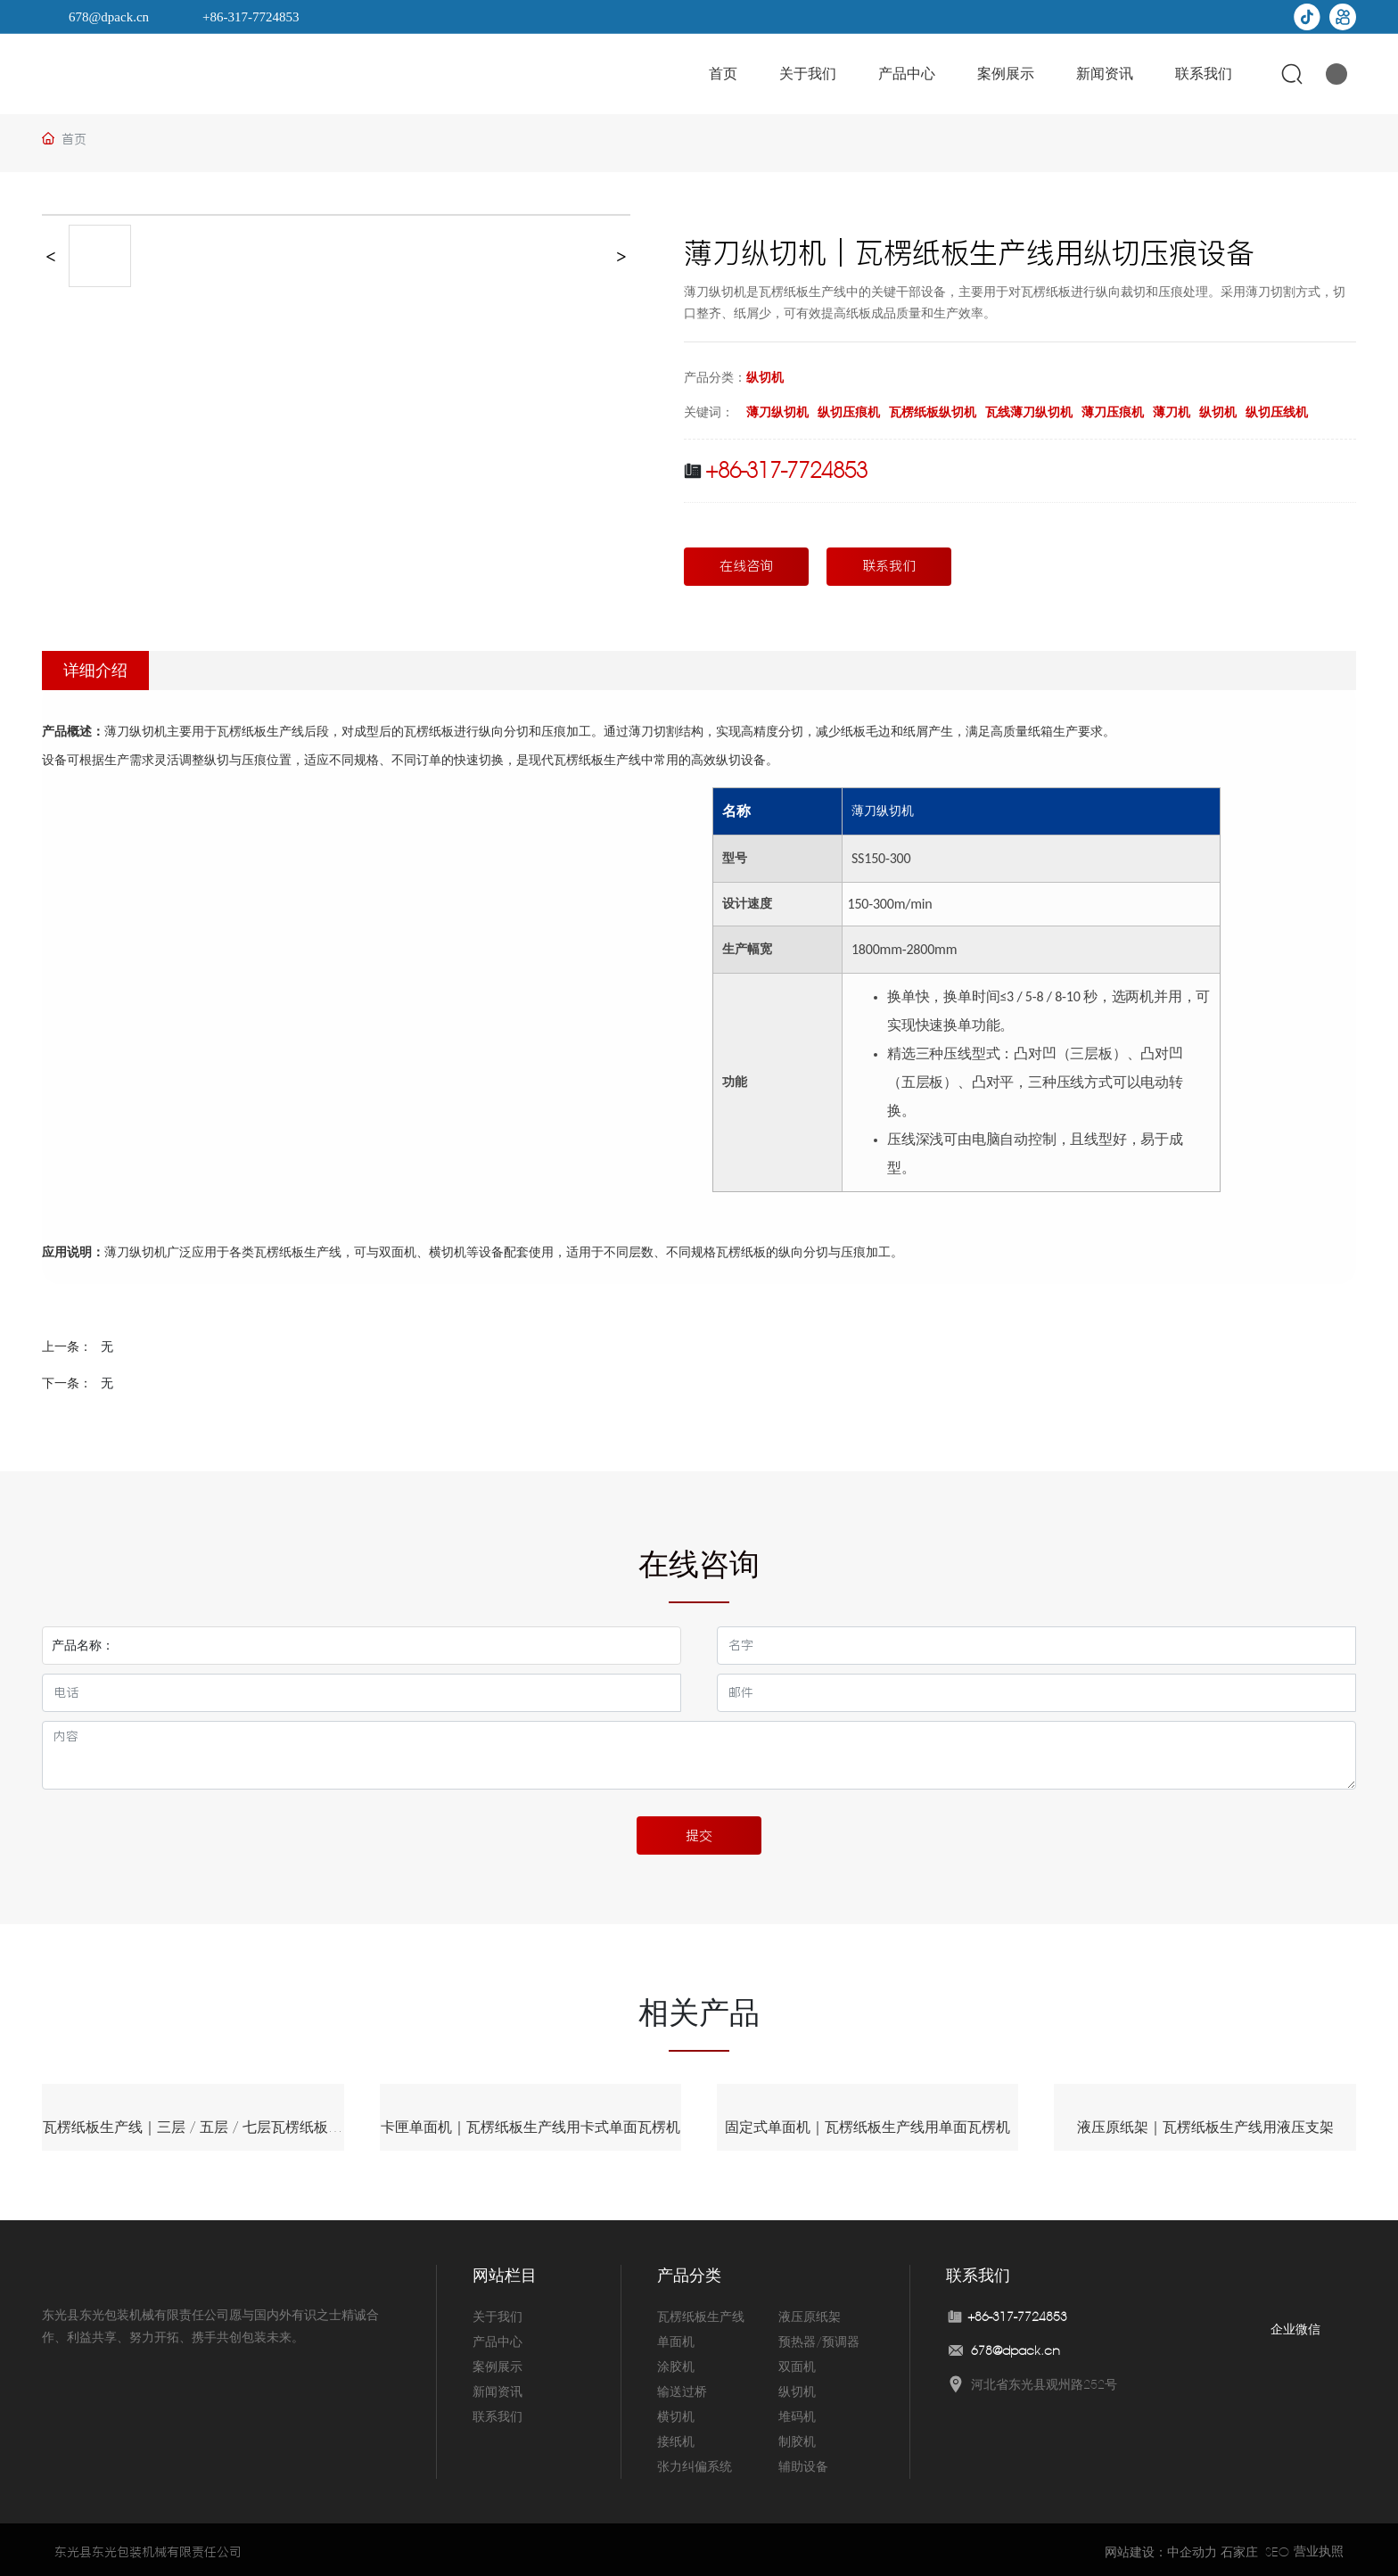 The height and width of the screenshot is (2576, 1398). Describe the element at coordinates (797, 2413) in the screenshot. I see `堆码机` at that location.